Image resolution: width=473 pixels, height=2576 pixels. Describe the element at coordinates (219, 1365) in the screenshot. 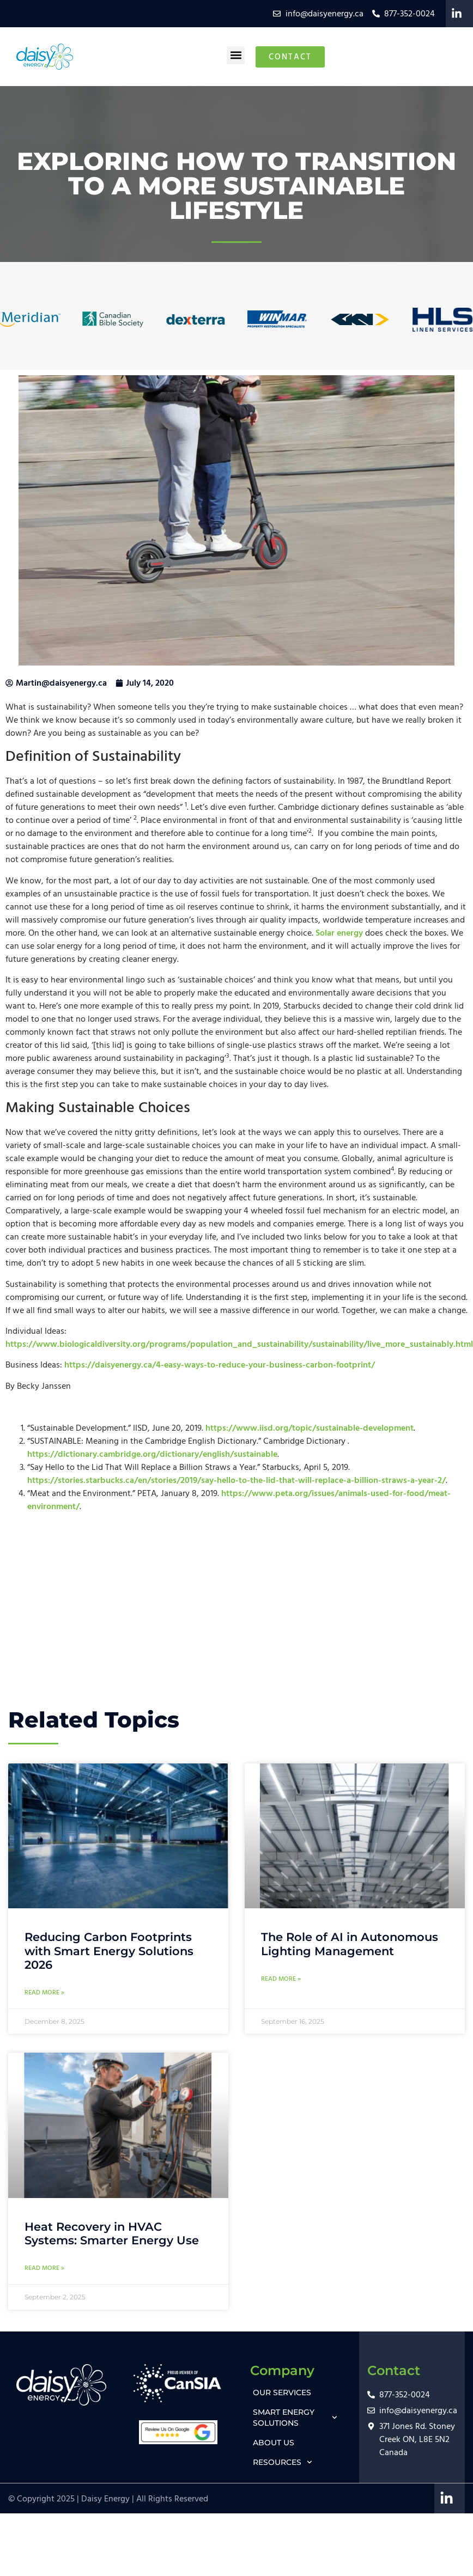

I see `https://daisyenergy.ca/4-easy-ways-to-reduce-your-business-carbon-footprint/` at that location.